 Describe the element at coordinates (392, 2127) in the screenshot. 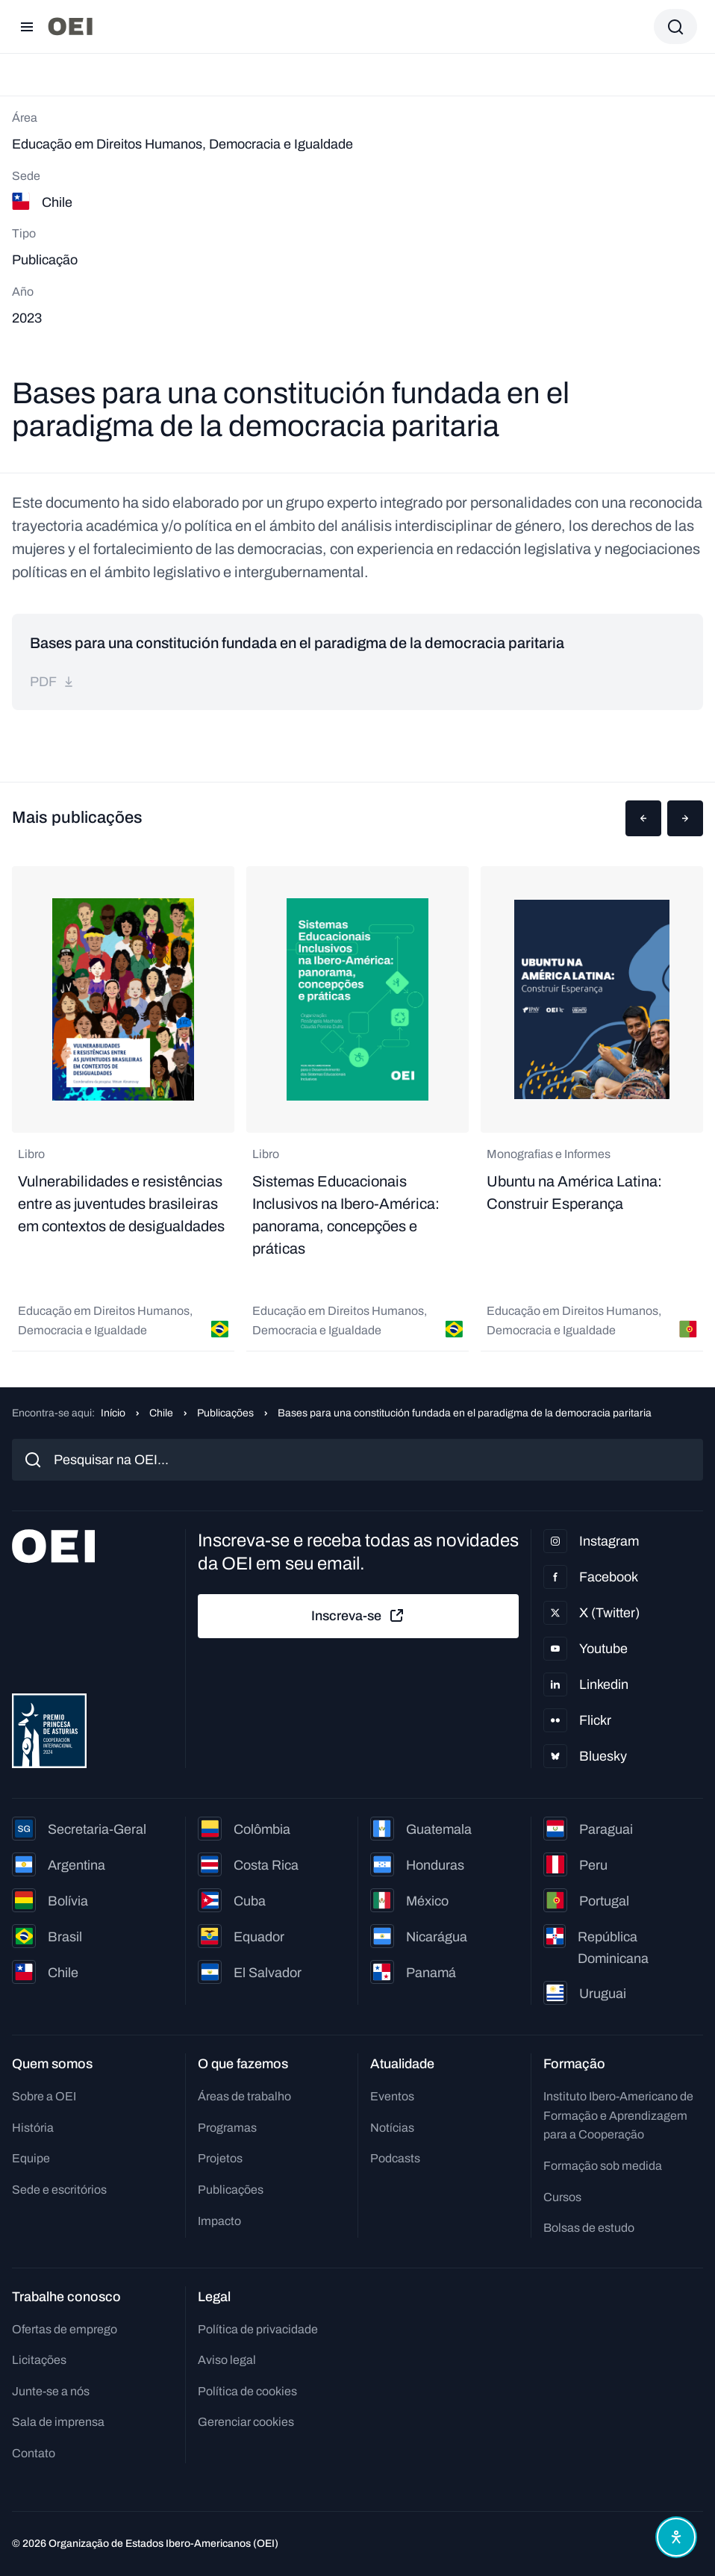

I see `Notícias` at that location.